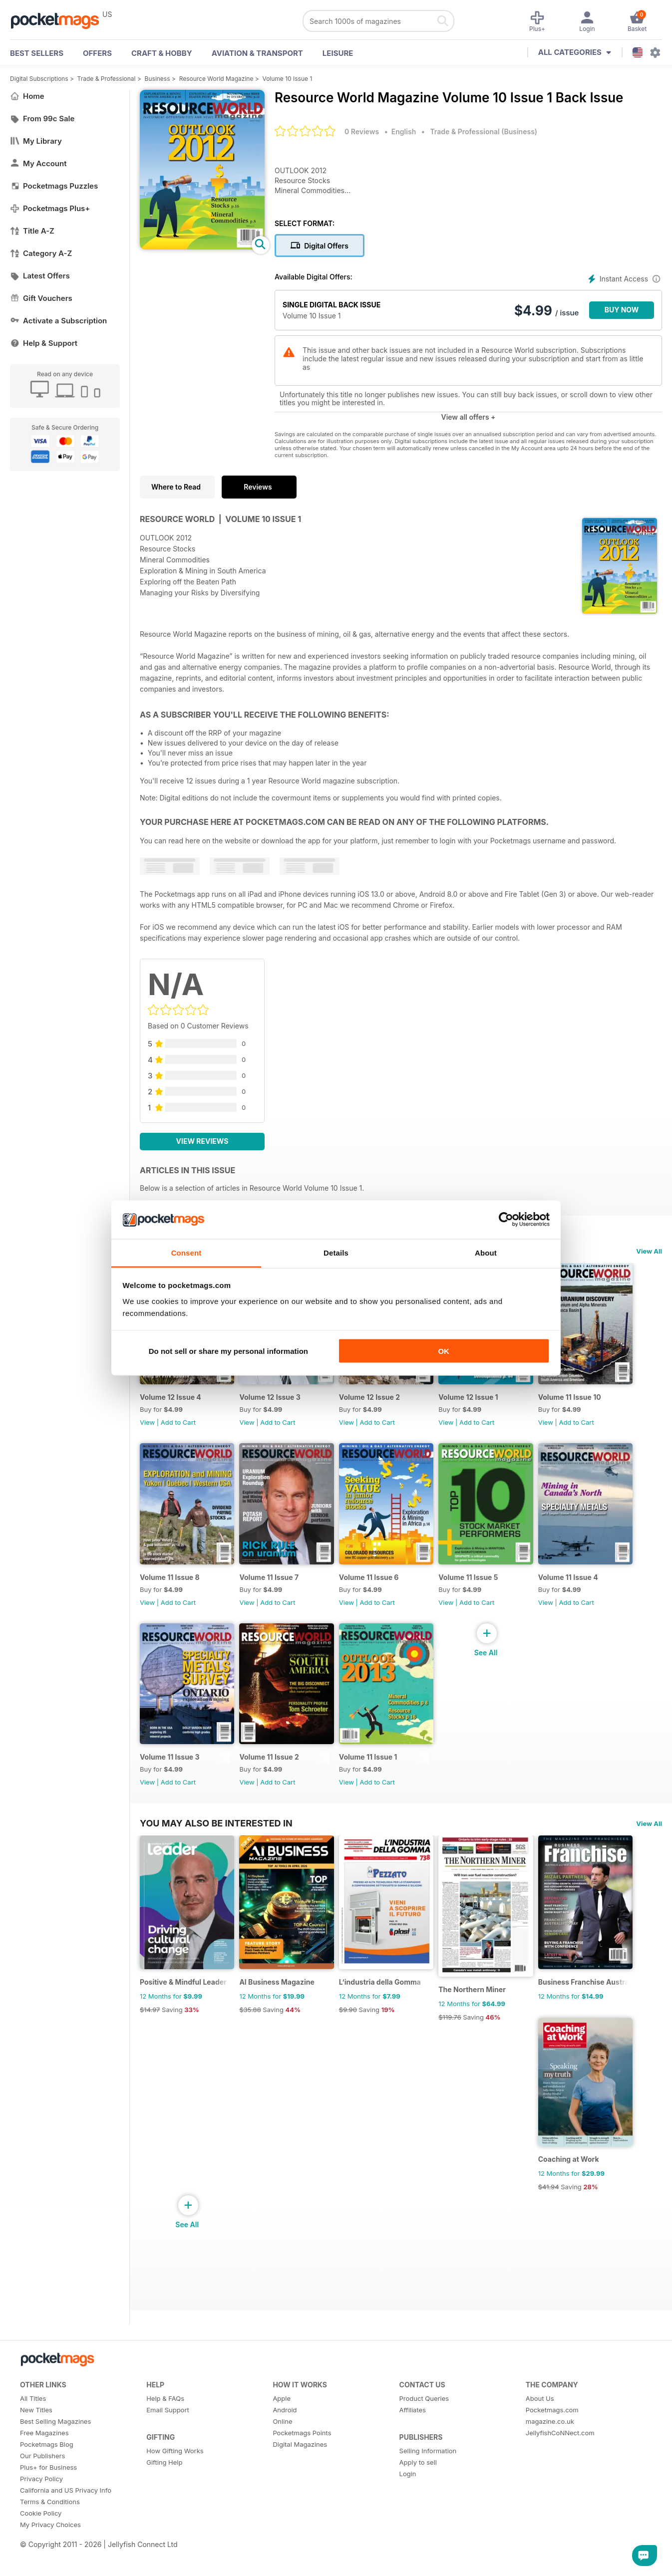 The image size is (672, 2576). I want to click on Leisure, so click(338, 53).